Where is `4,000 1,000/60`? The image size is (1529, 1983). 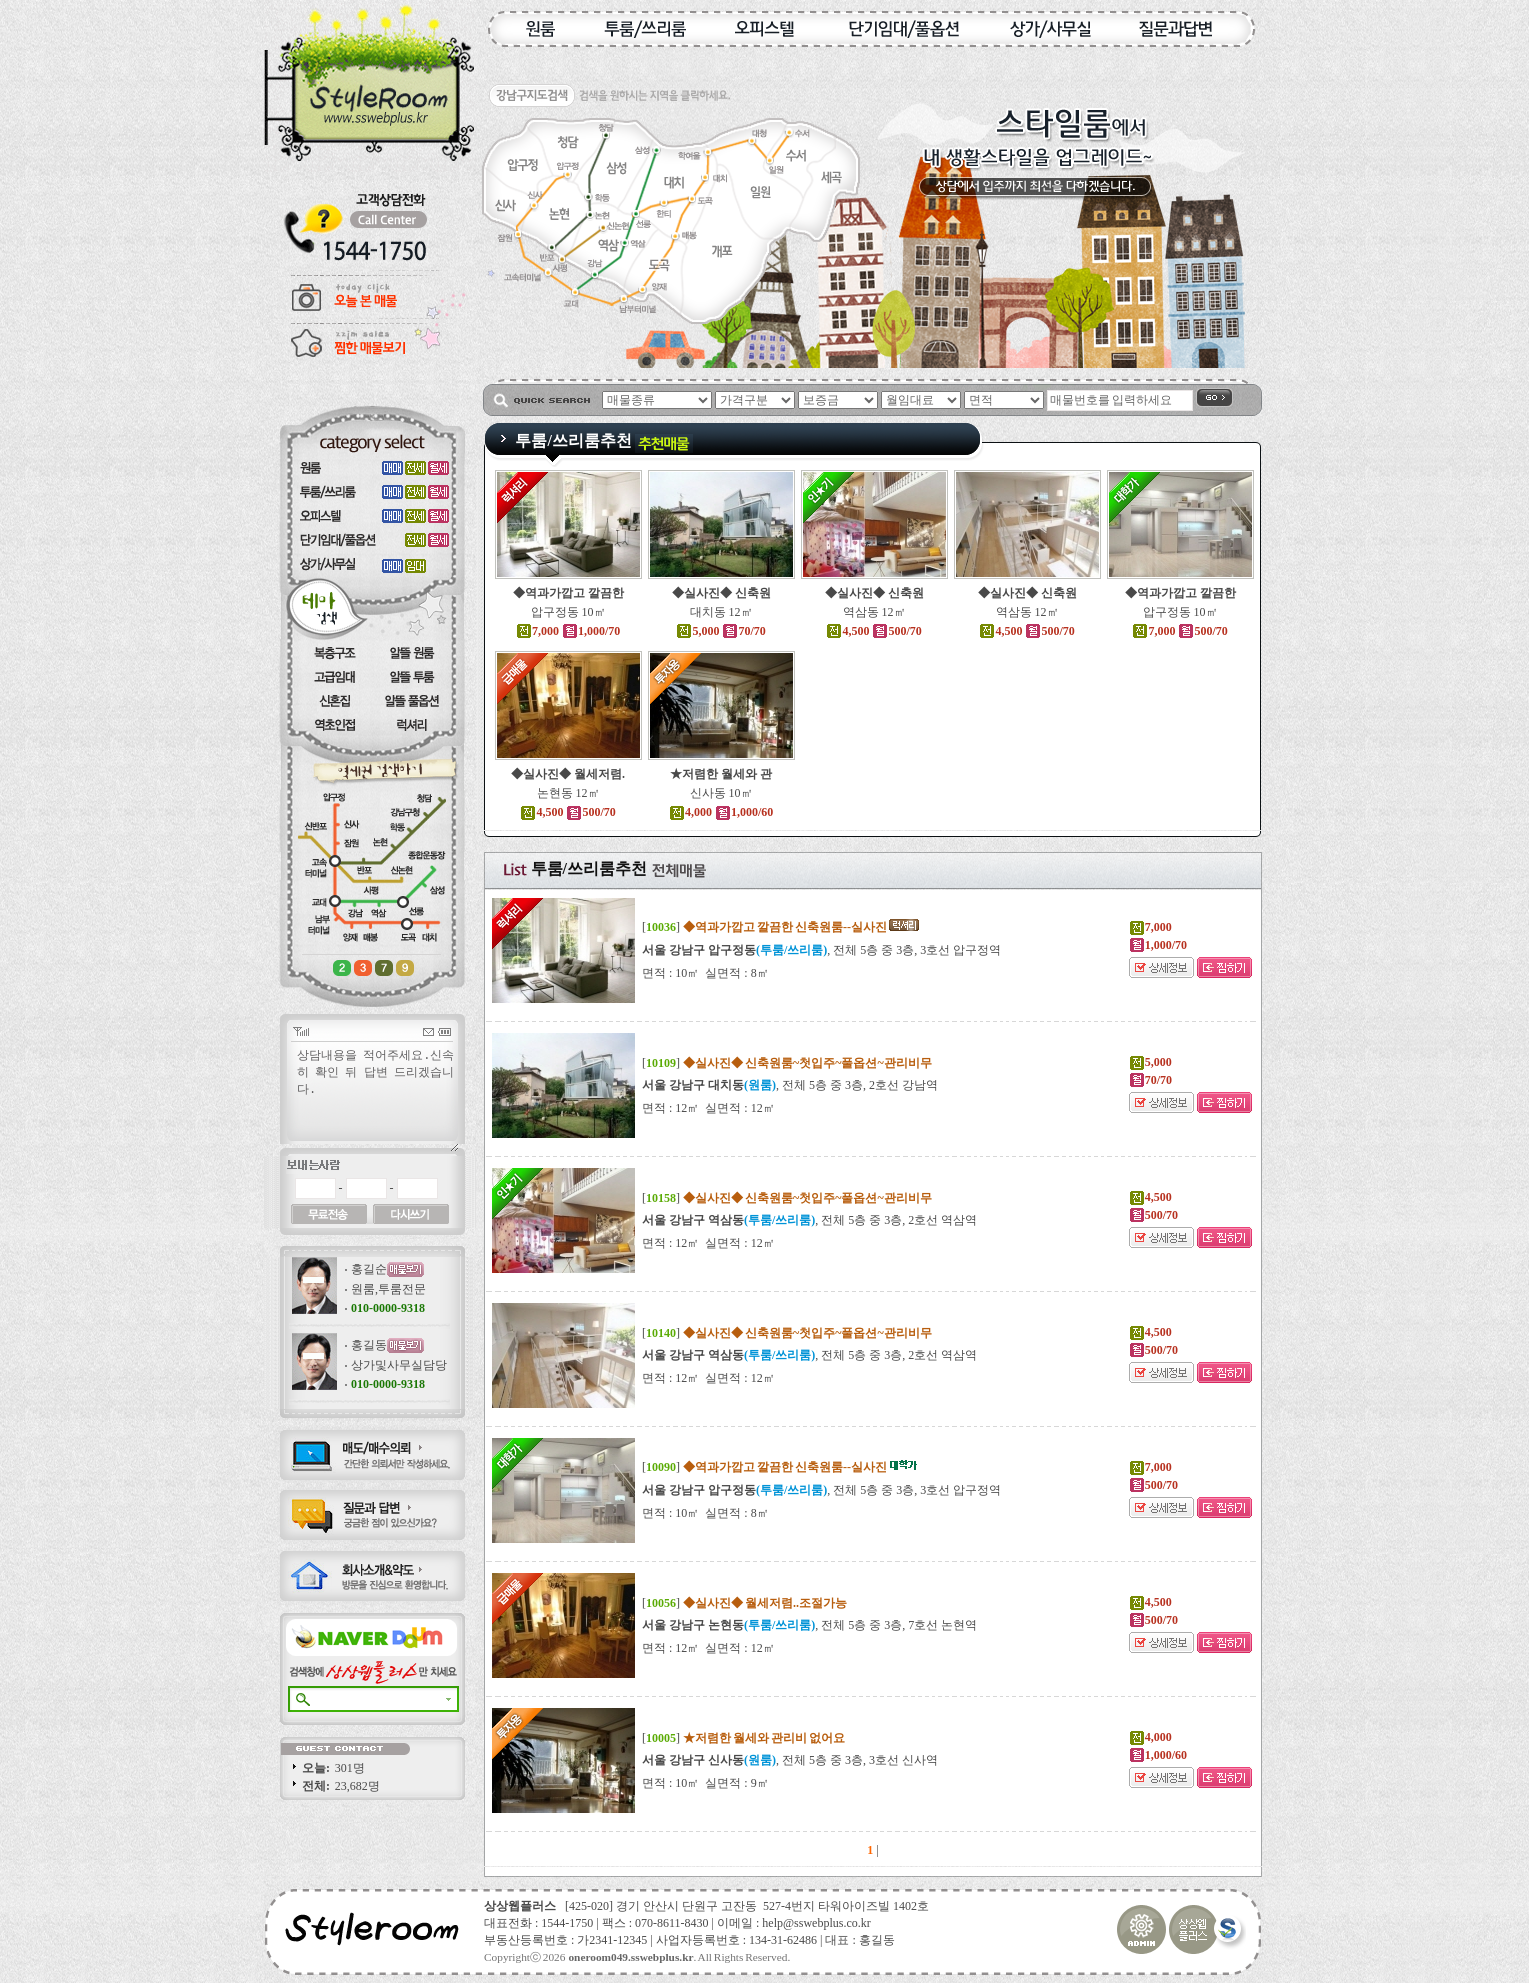
4,000 1,000/60 is located at coordinates (721, 812).